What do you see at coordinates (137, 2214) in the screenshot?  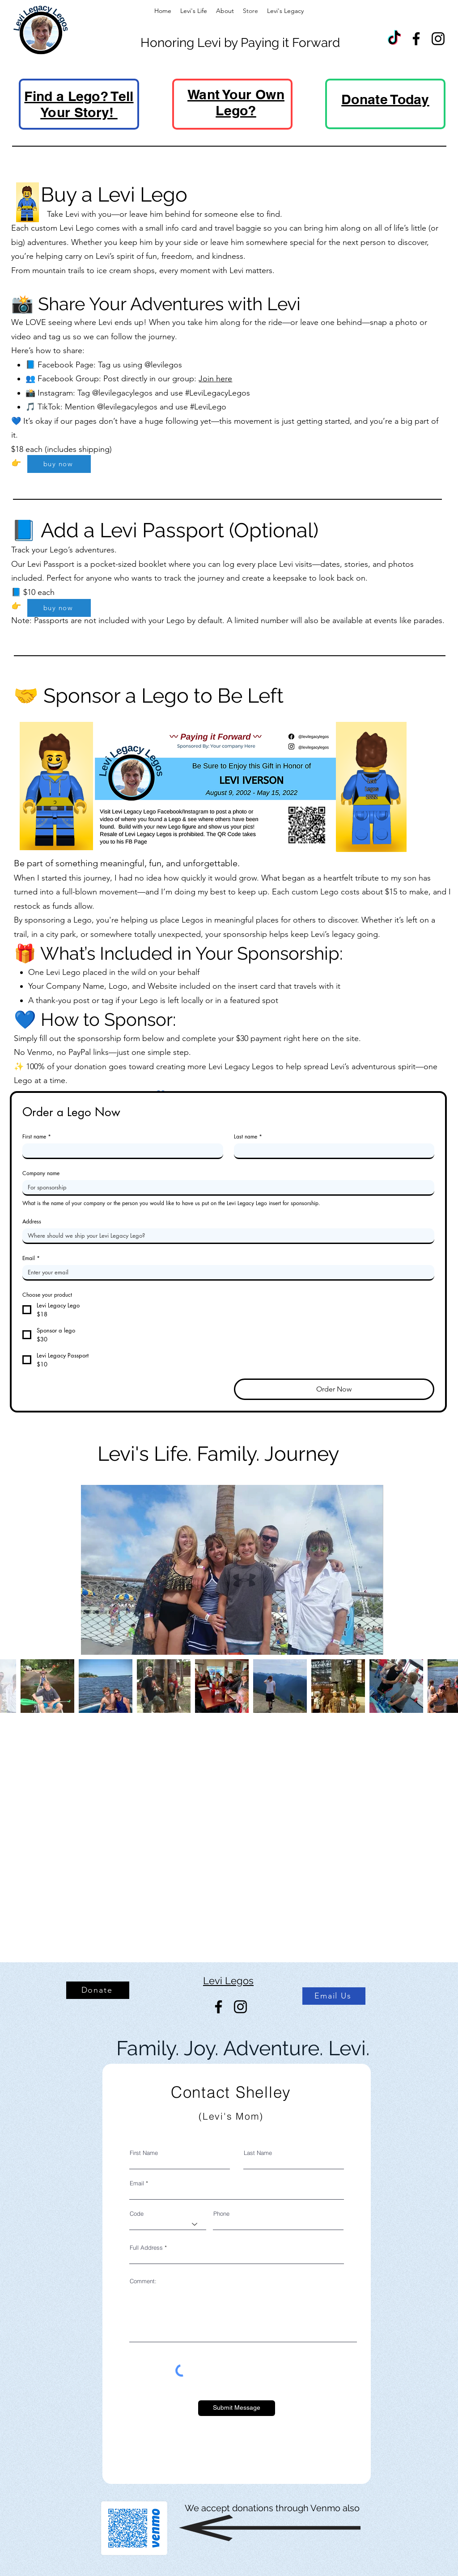 I see `Code` at bounding box center [137, 2214].